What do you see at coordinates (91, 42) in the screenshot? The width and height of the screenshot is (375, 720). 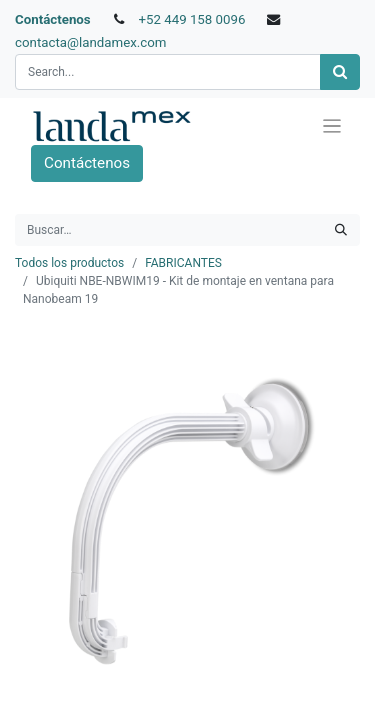 I see `contacta@landamex.com` at bounding box center [91, 42].